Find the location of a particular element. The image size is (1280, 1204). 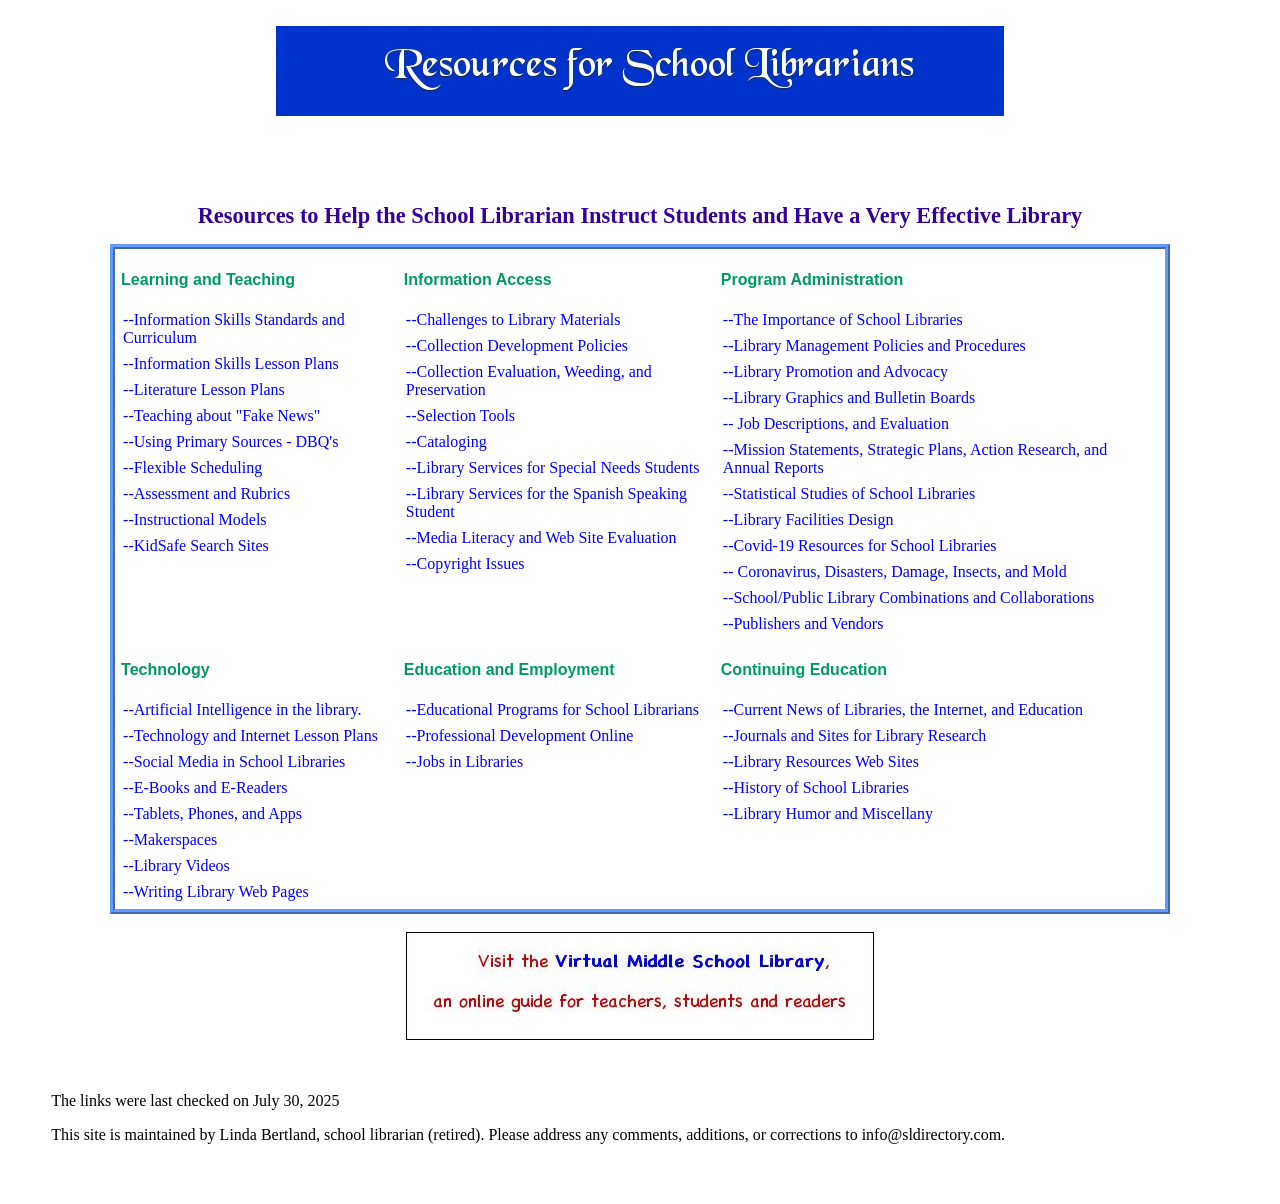

--Educational Programs for School Librarians is located at coordinates (552, 709).